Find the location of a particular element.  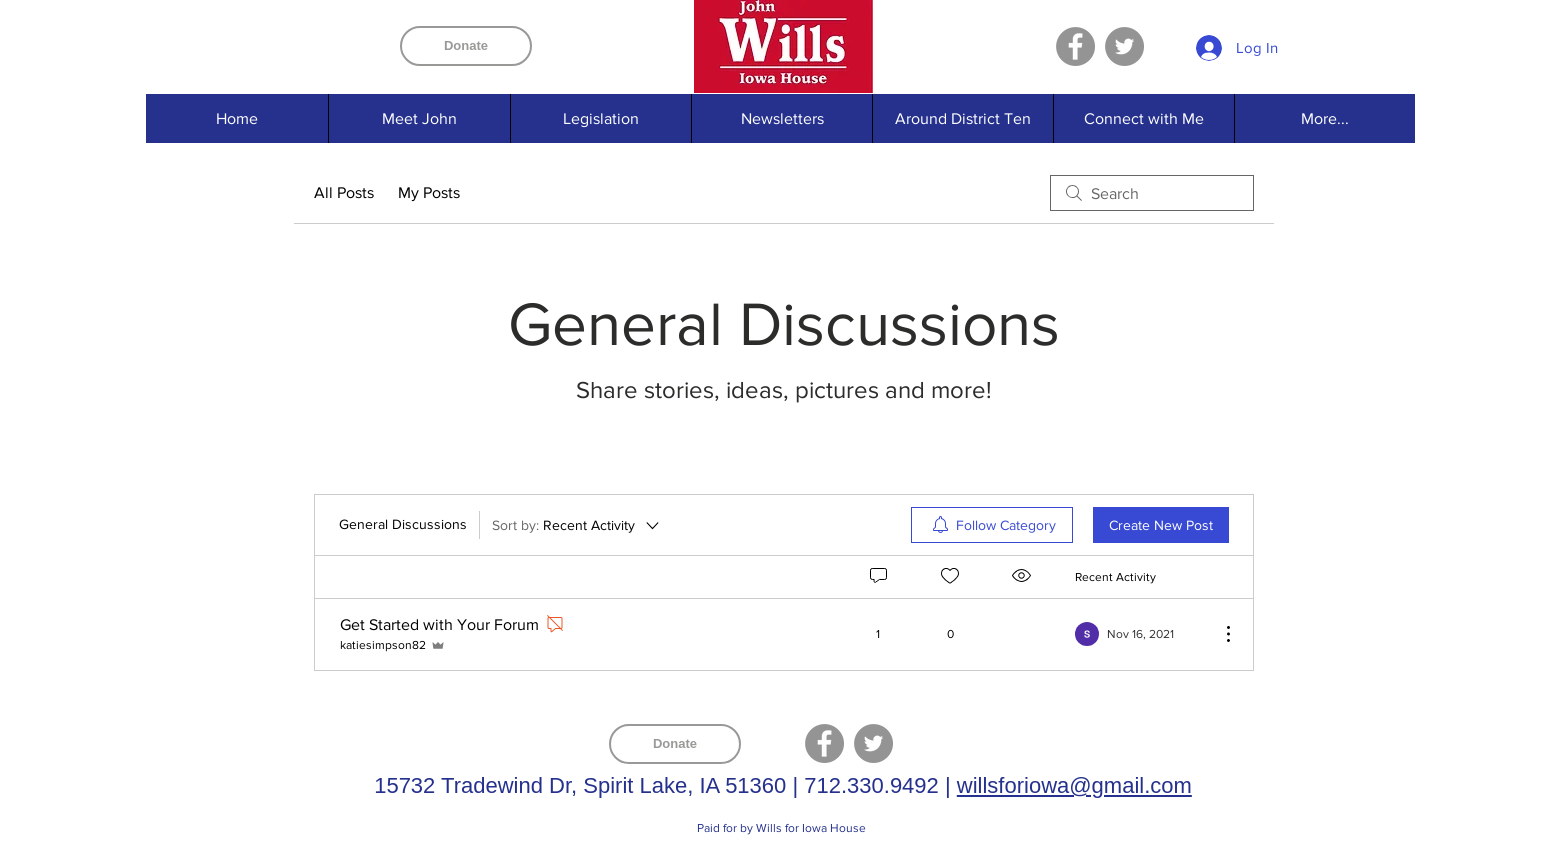

[Twitter] is located at coordinates (1124, 46).